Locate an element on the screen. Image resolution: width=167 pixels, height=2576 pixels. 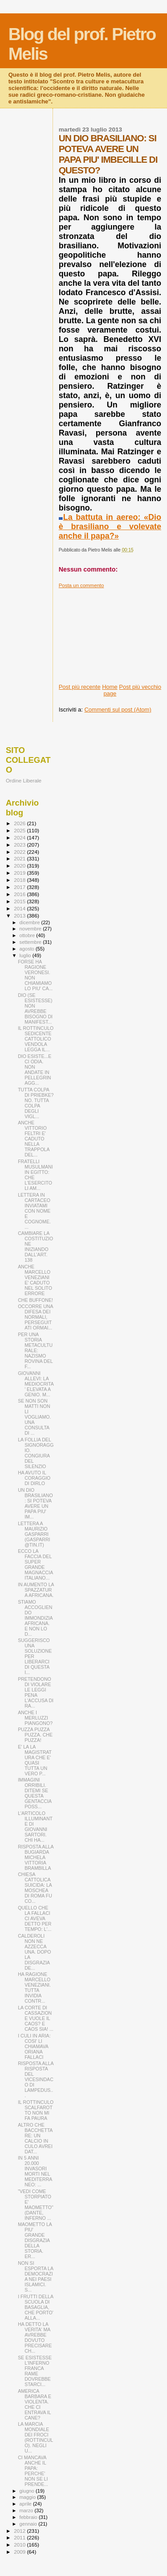
UN DIO BRASILIANO: SI POTEVA AVERE UN PAPA PIU' IM... is located at coordinates (35, 1503).